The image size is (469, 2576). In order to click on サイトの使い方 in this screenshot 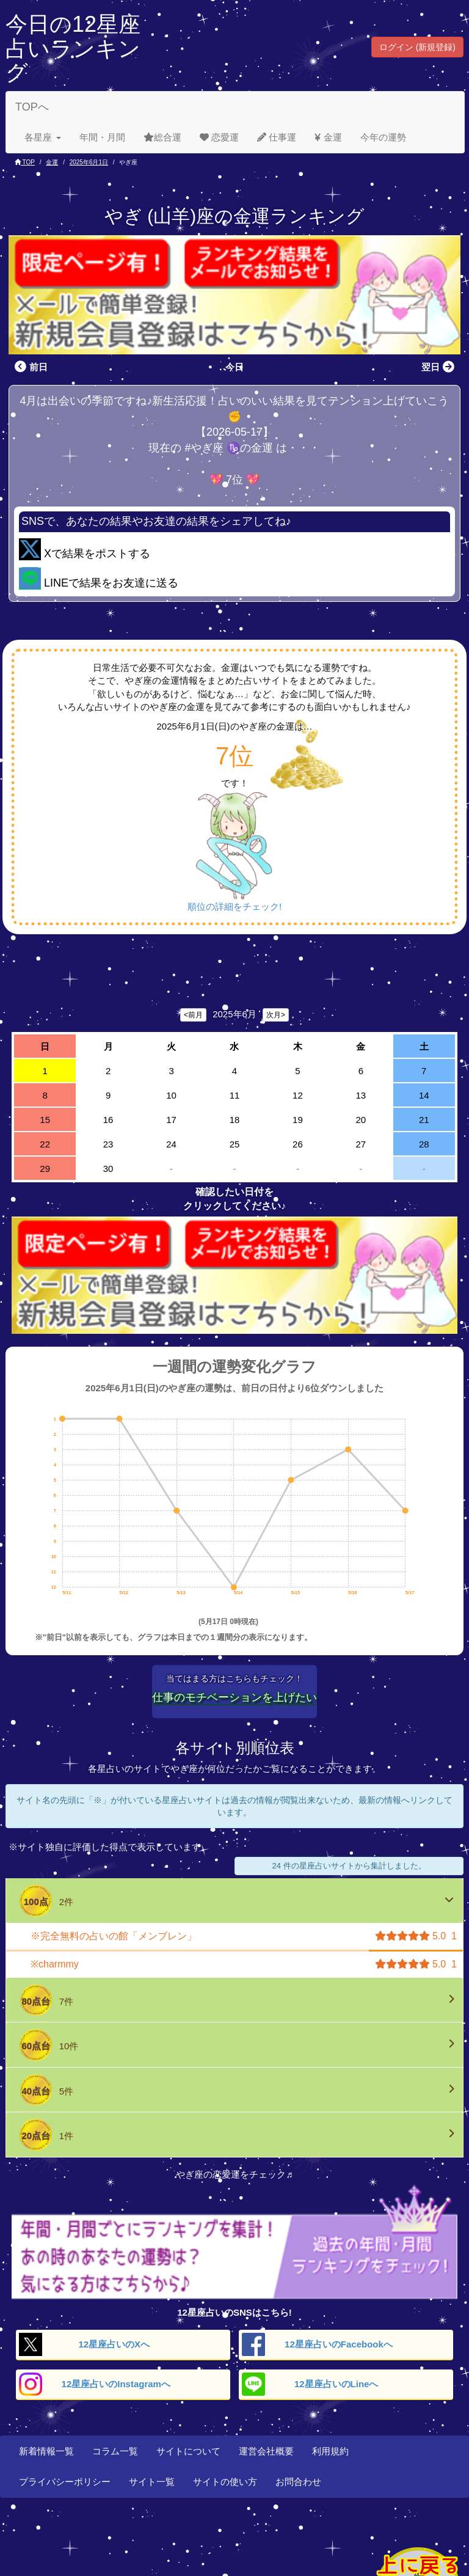, I will do `click(225, 2481)`.